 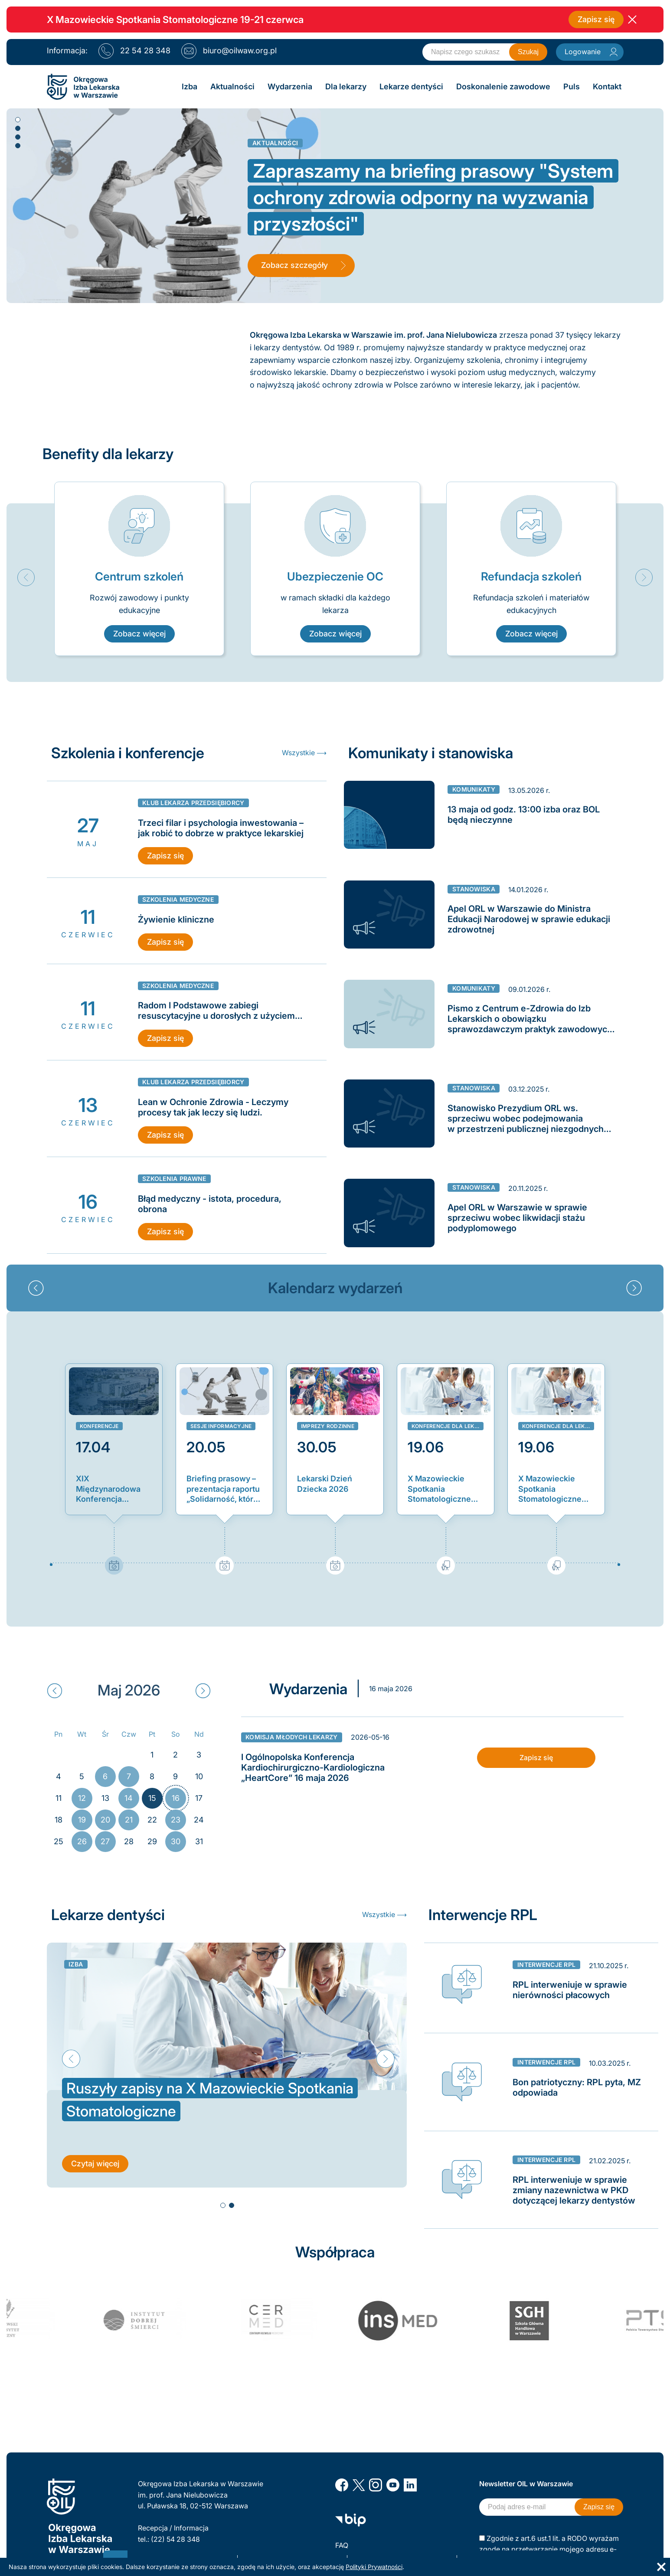 I want to click on Szukaj, so click(x=528, y=51).